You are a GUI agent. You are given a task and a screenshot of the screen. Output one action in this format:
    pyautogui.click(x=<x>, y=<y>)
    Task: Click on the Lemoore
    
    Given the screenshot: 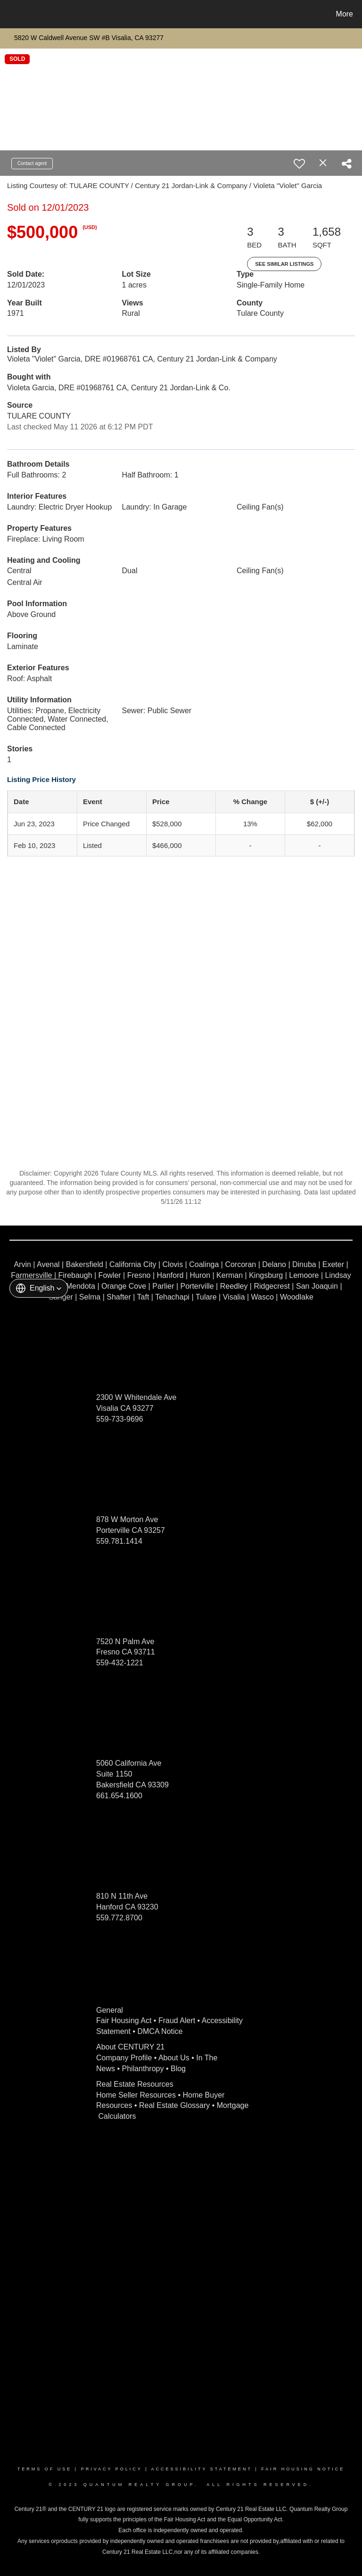 What is the action you would take?
    pyautogui.click(x=304, y=1275)
    